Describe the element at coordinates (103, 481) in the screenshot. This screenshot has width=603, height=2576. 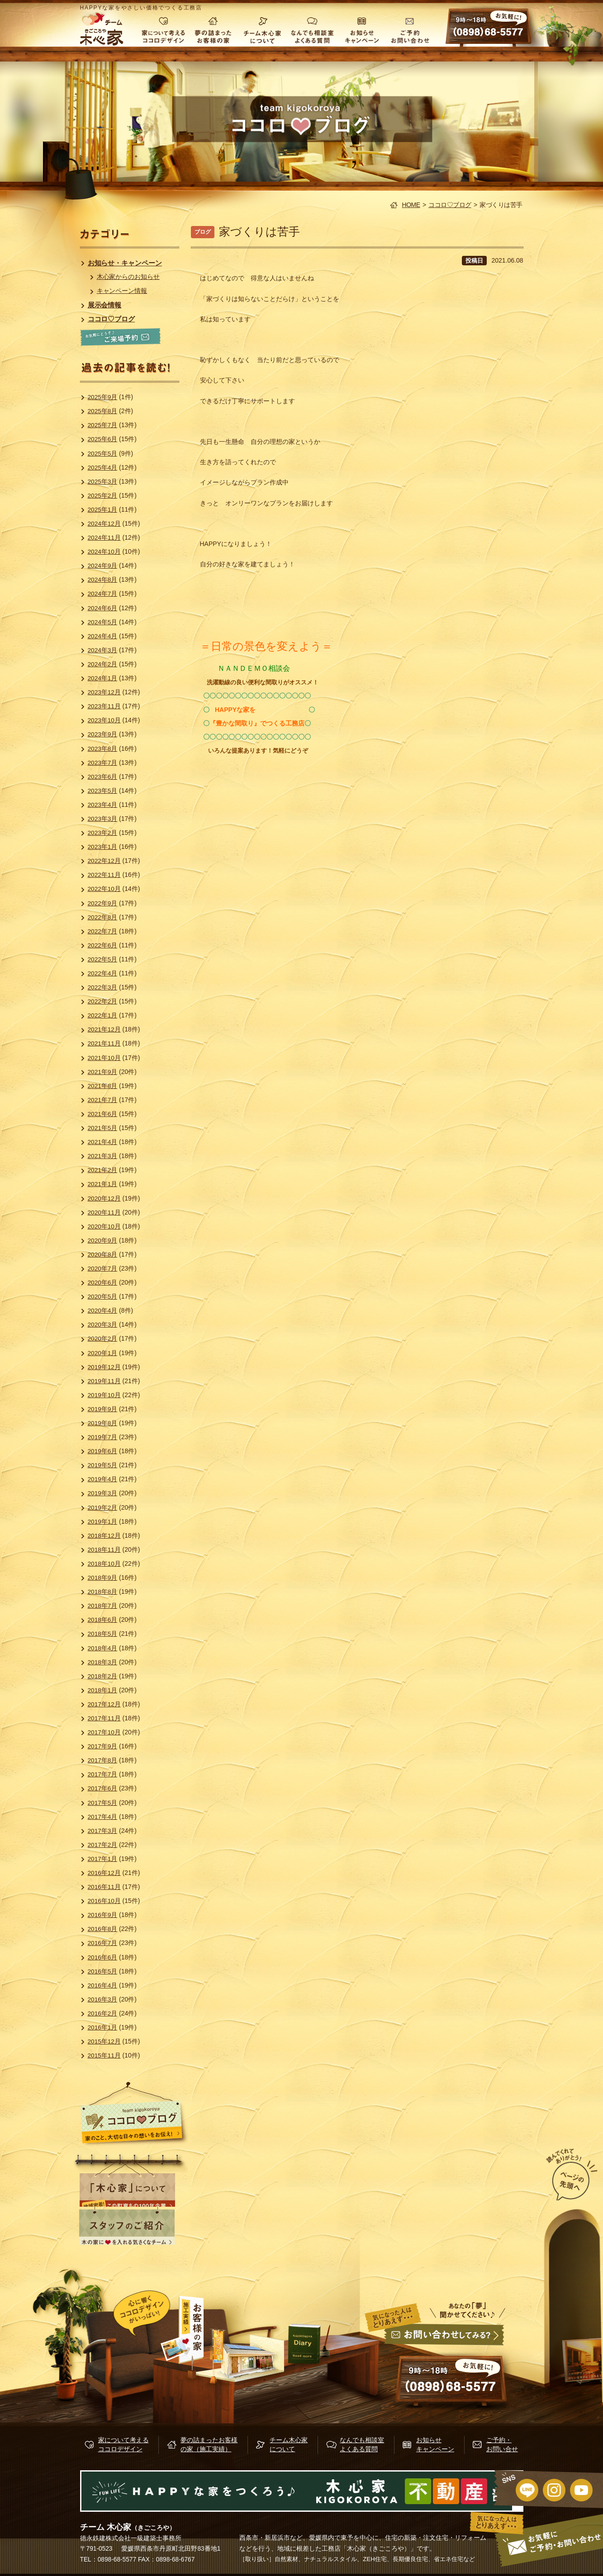
I see `2025年3月` at that location.